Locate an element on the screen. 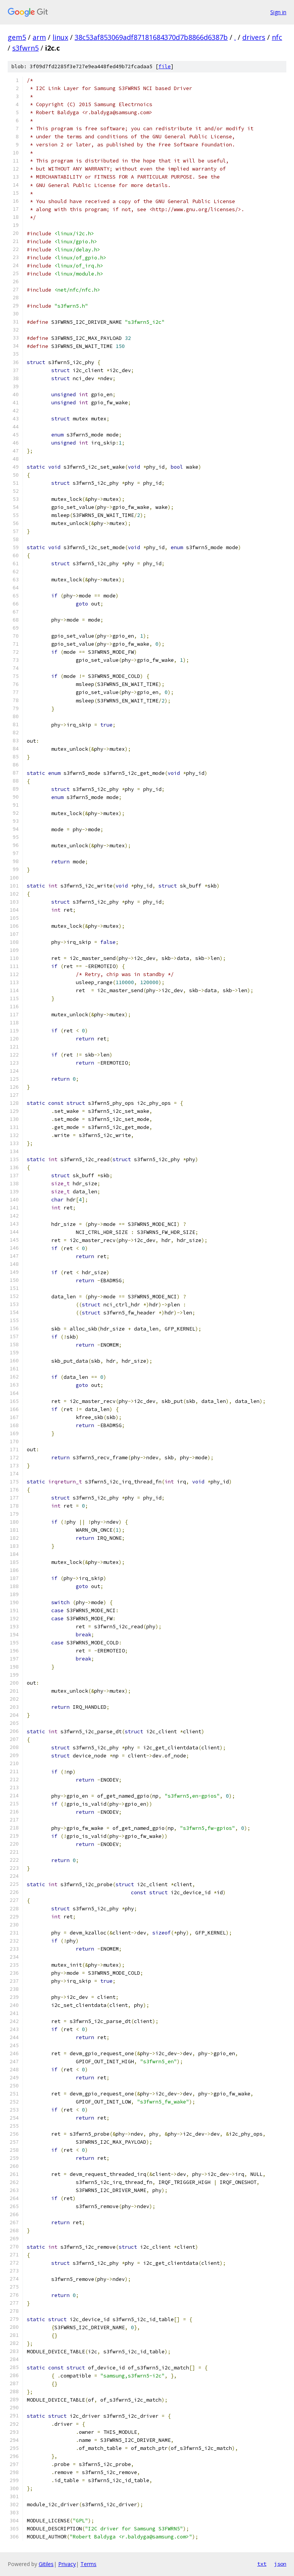 This screenshot has width=294, height=2576. Privacy is located at coordinates (67, 2564).